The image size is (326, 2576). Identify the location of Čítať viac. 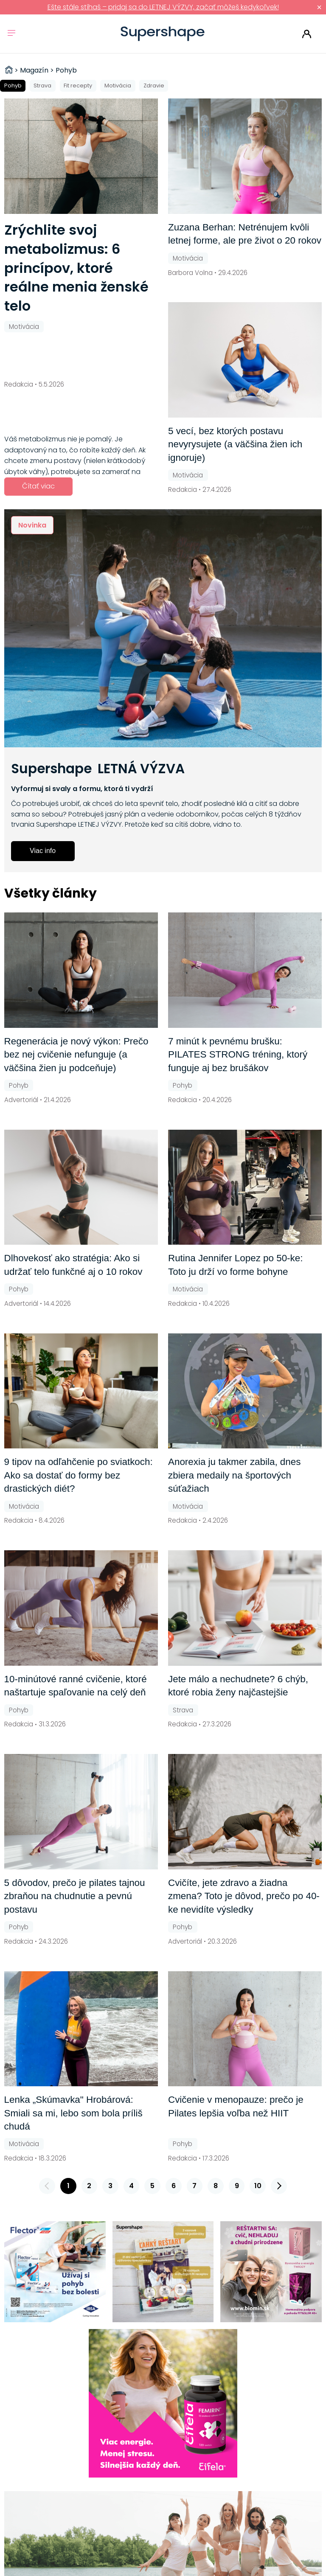
(38, 486).